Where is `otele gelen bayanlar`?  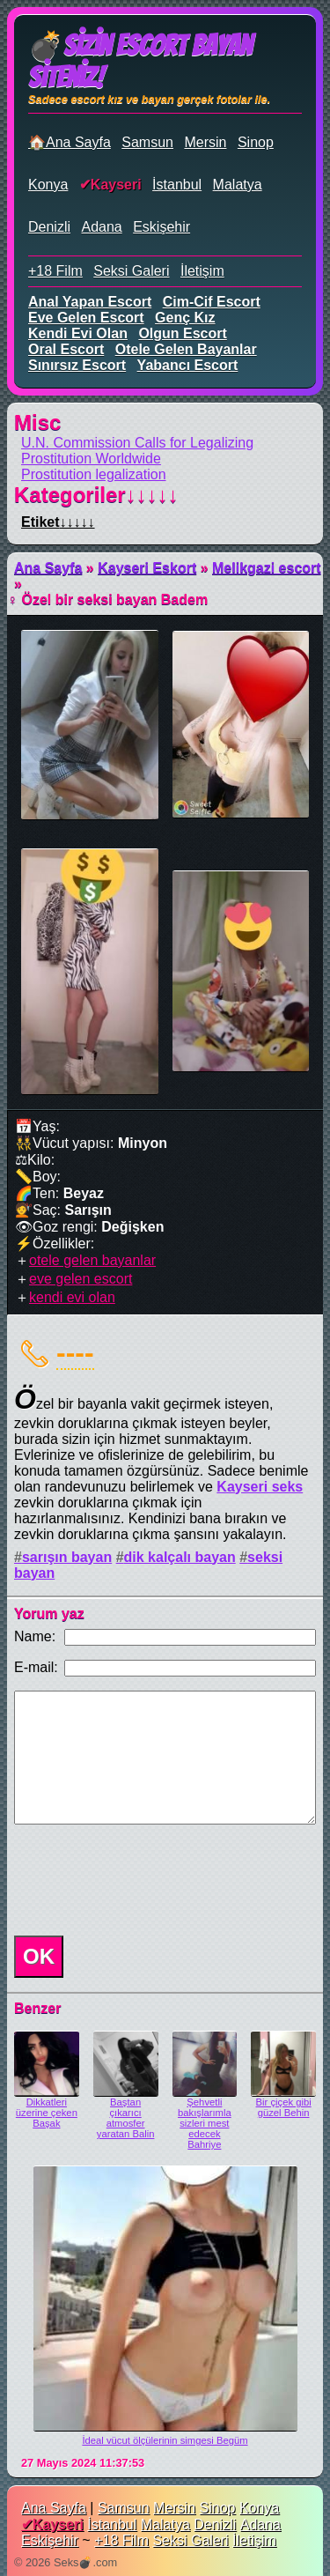
otele gelen bayanlar is located at coordinates (186, 349).